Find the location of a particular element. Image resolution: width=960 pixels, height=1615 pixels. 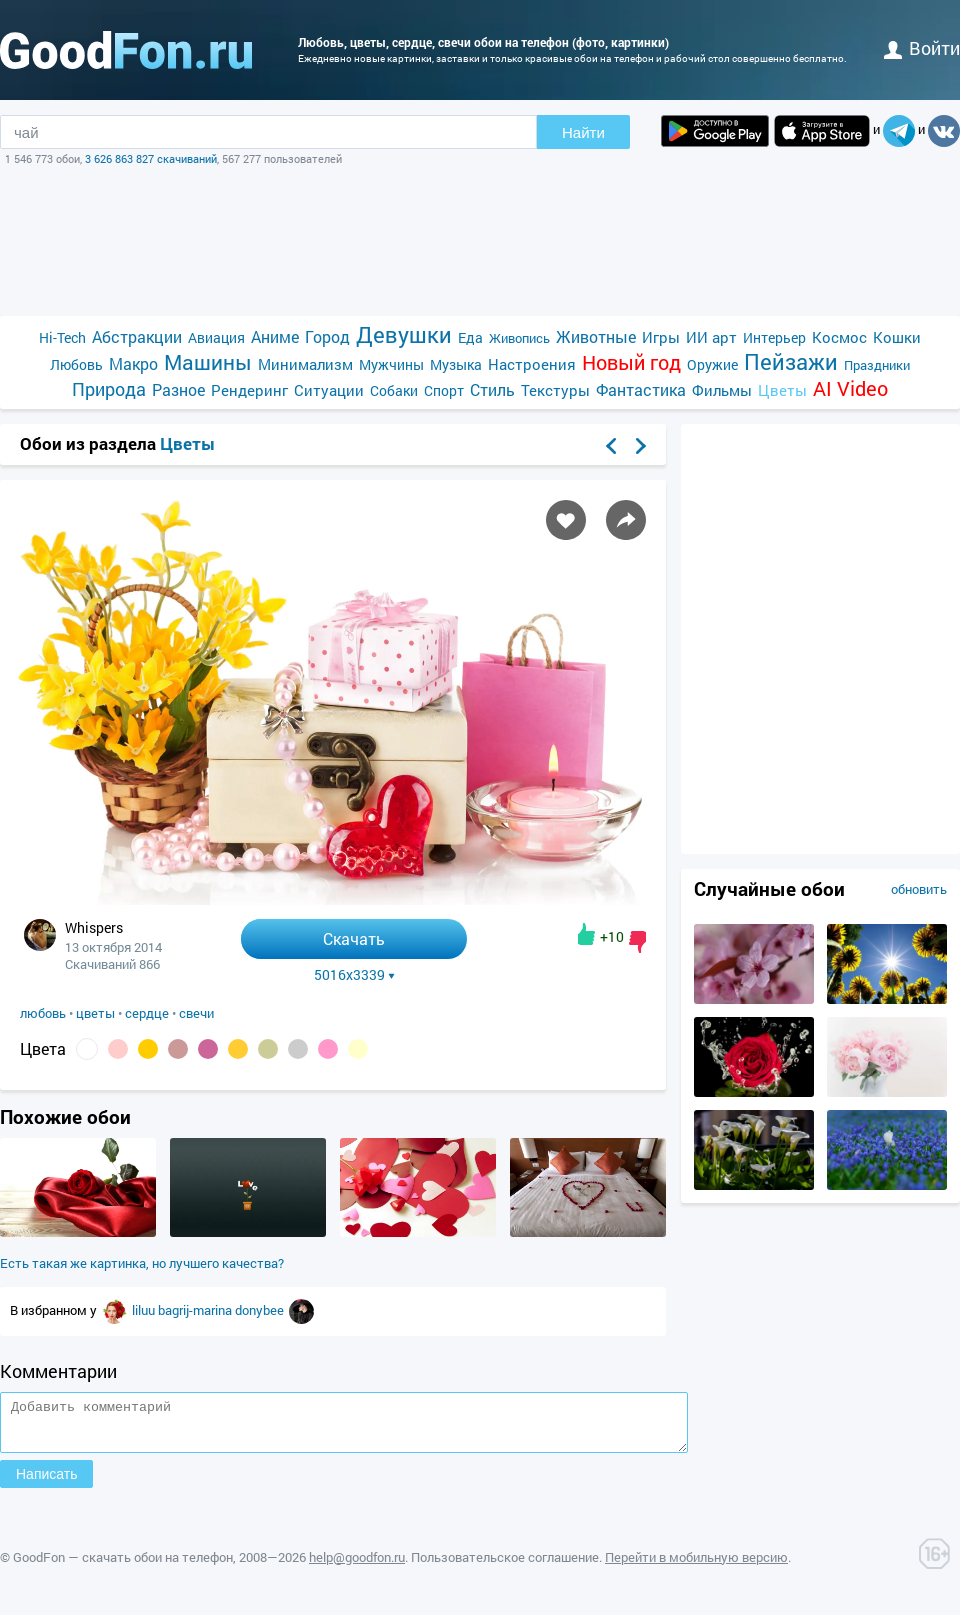

Пейзажи is located at coordinates (791, 361).